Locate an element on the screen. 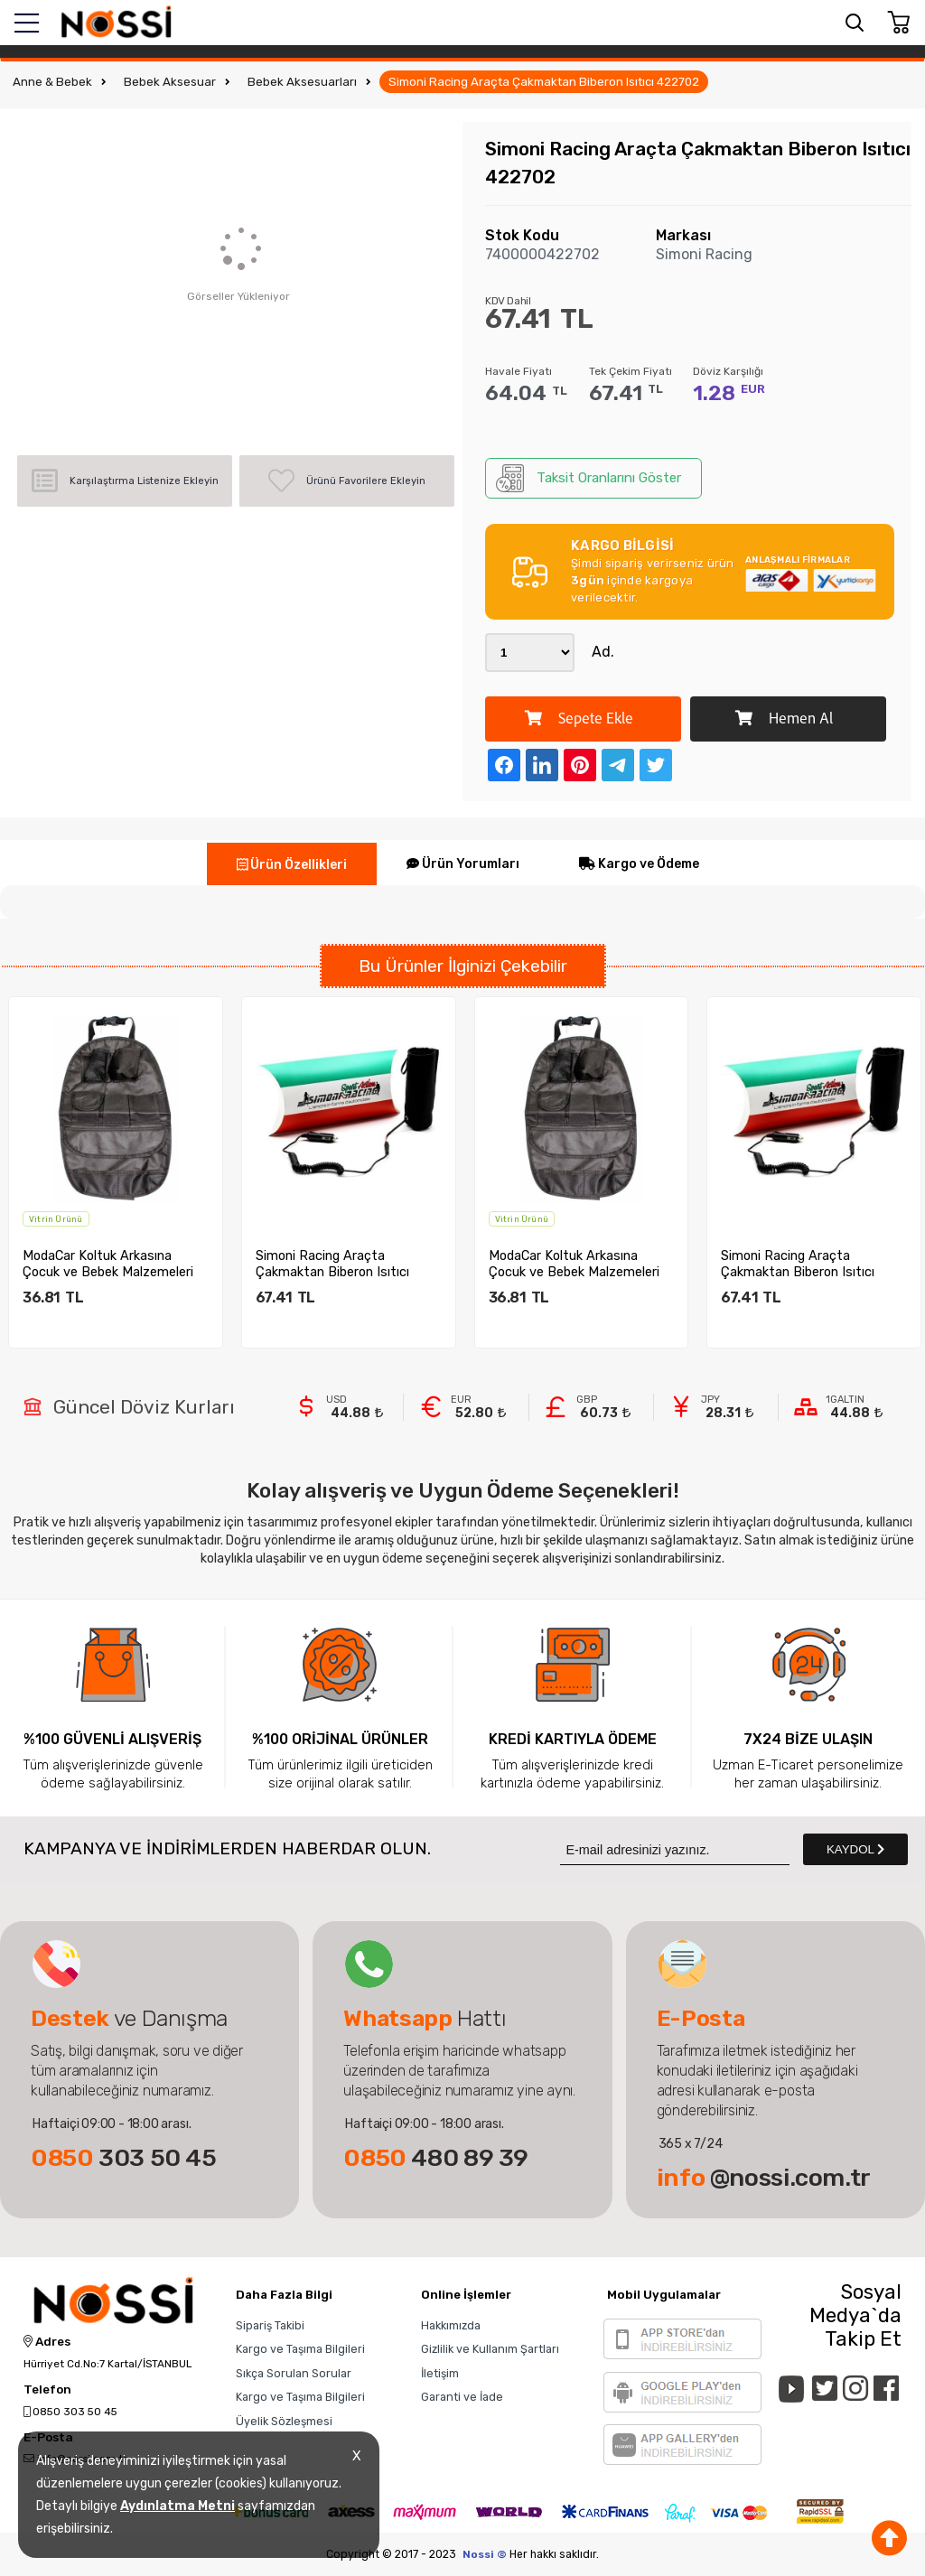  @nossi.com.tr is located at coordinates (764, 2177).